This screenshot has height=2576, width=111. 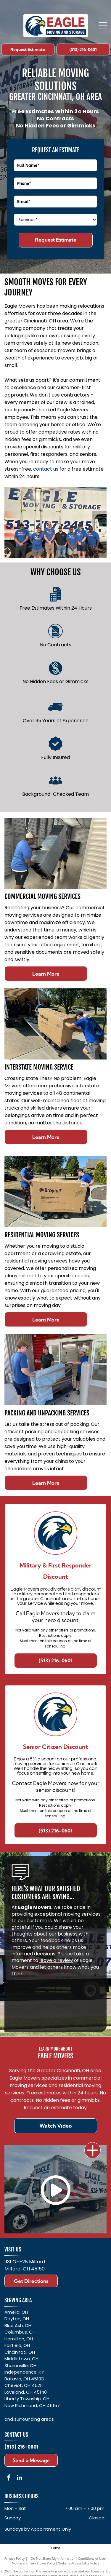 What do you see at coordinates (45, 469) in the screenshot?
I see `contact us` at bounding box center [45, 469].